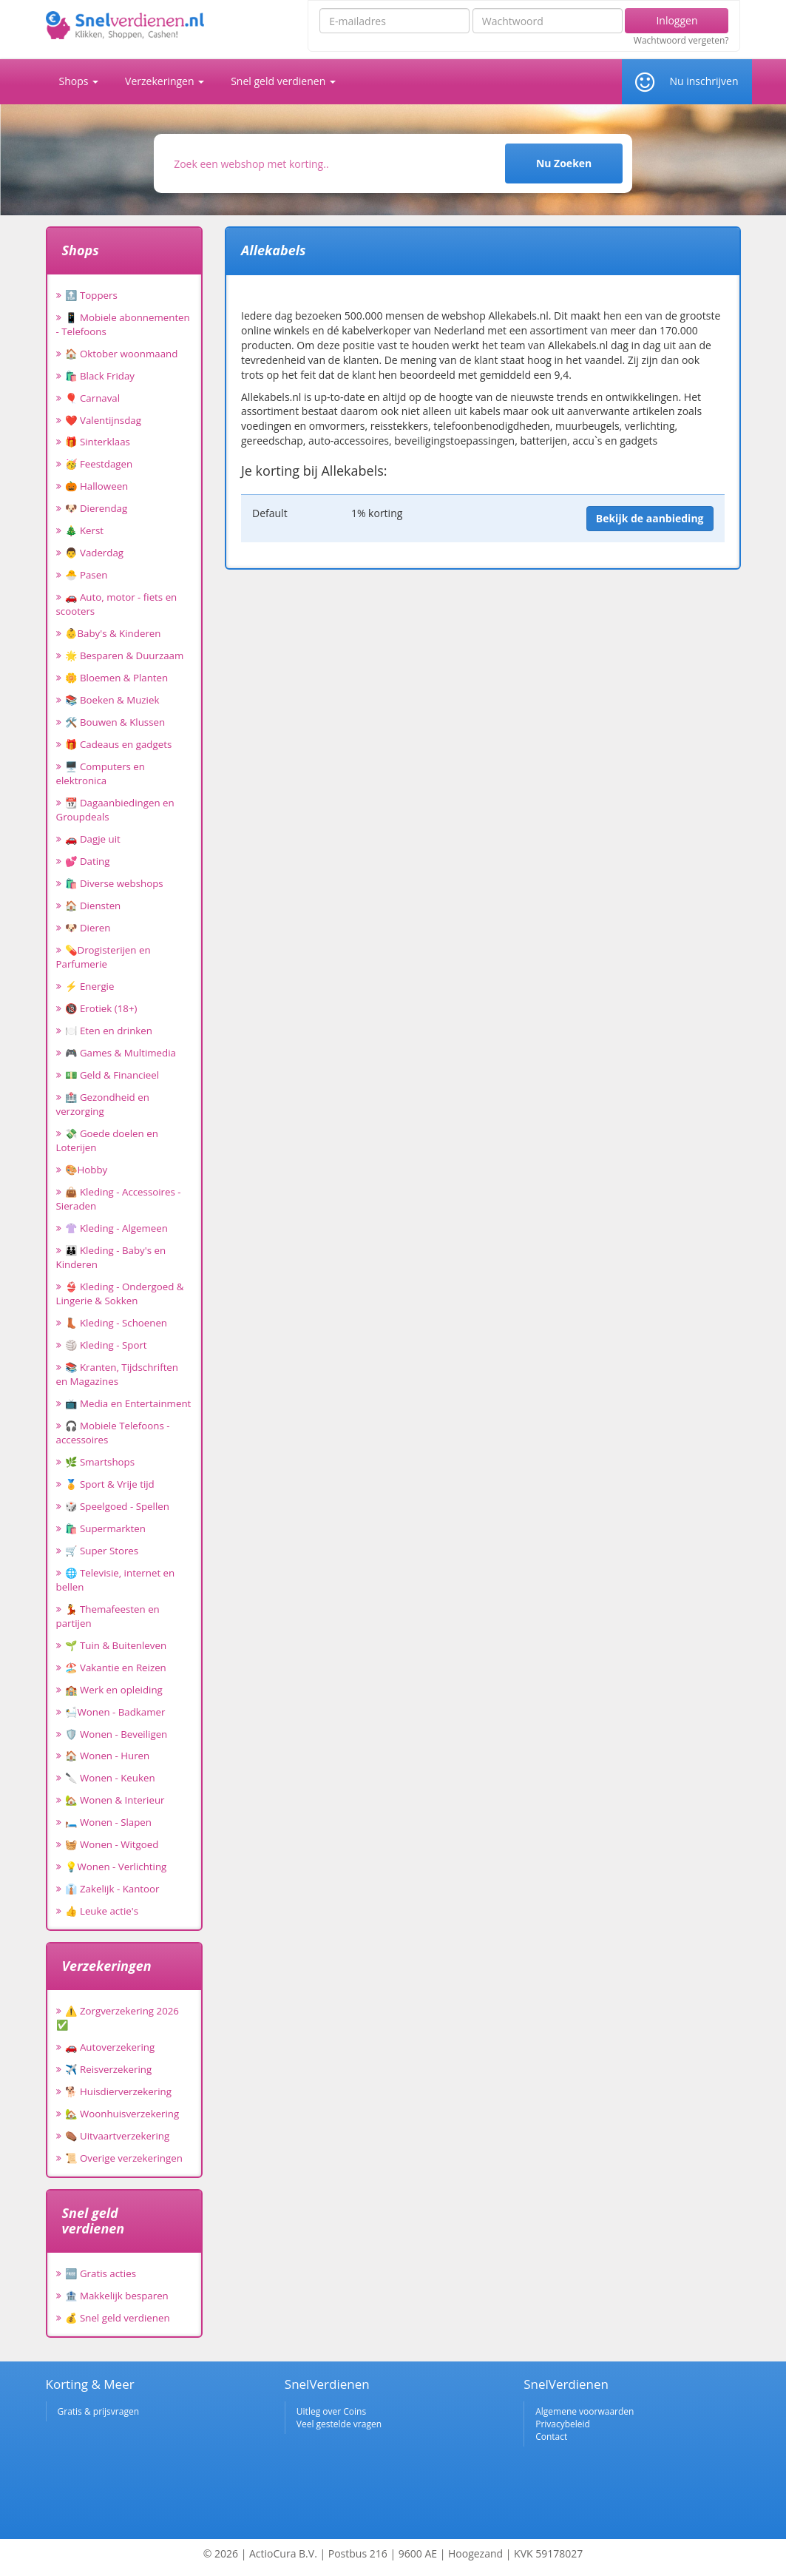 The height and width of the screenshot is (2576, 786). Describe the element at coordinates (112, 1888) in the screenshot. I see `👔 Zakelijk - Kantoor` at that location.